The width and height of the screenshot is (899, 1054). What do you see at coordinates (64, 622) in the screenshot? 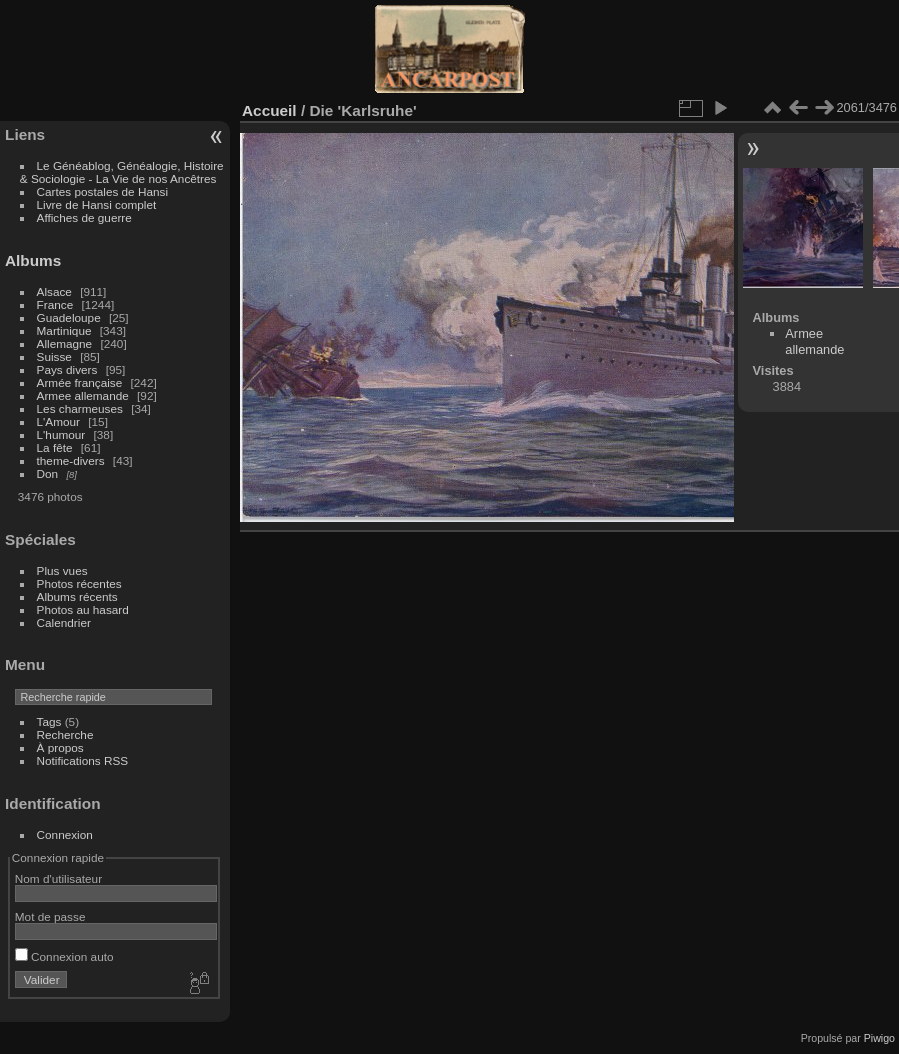
I see `Calendrier` at bounding box center [64, 622].